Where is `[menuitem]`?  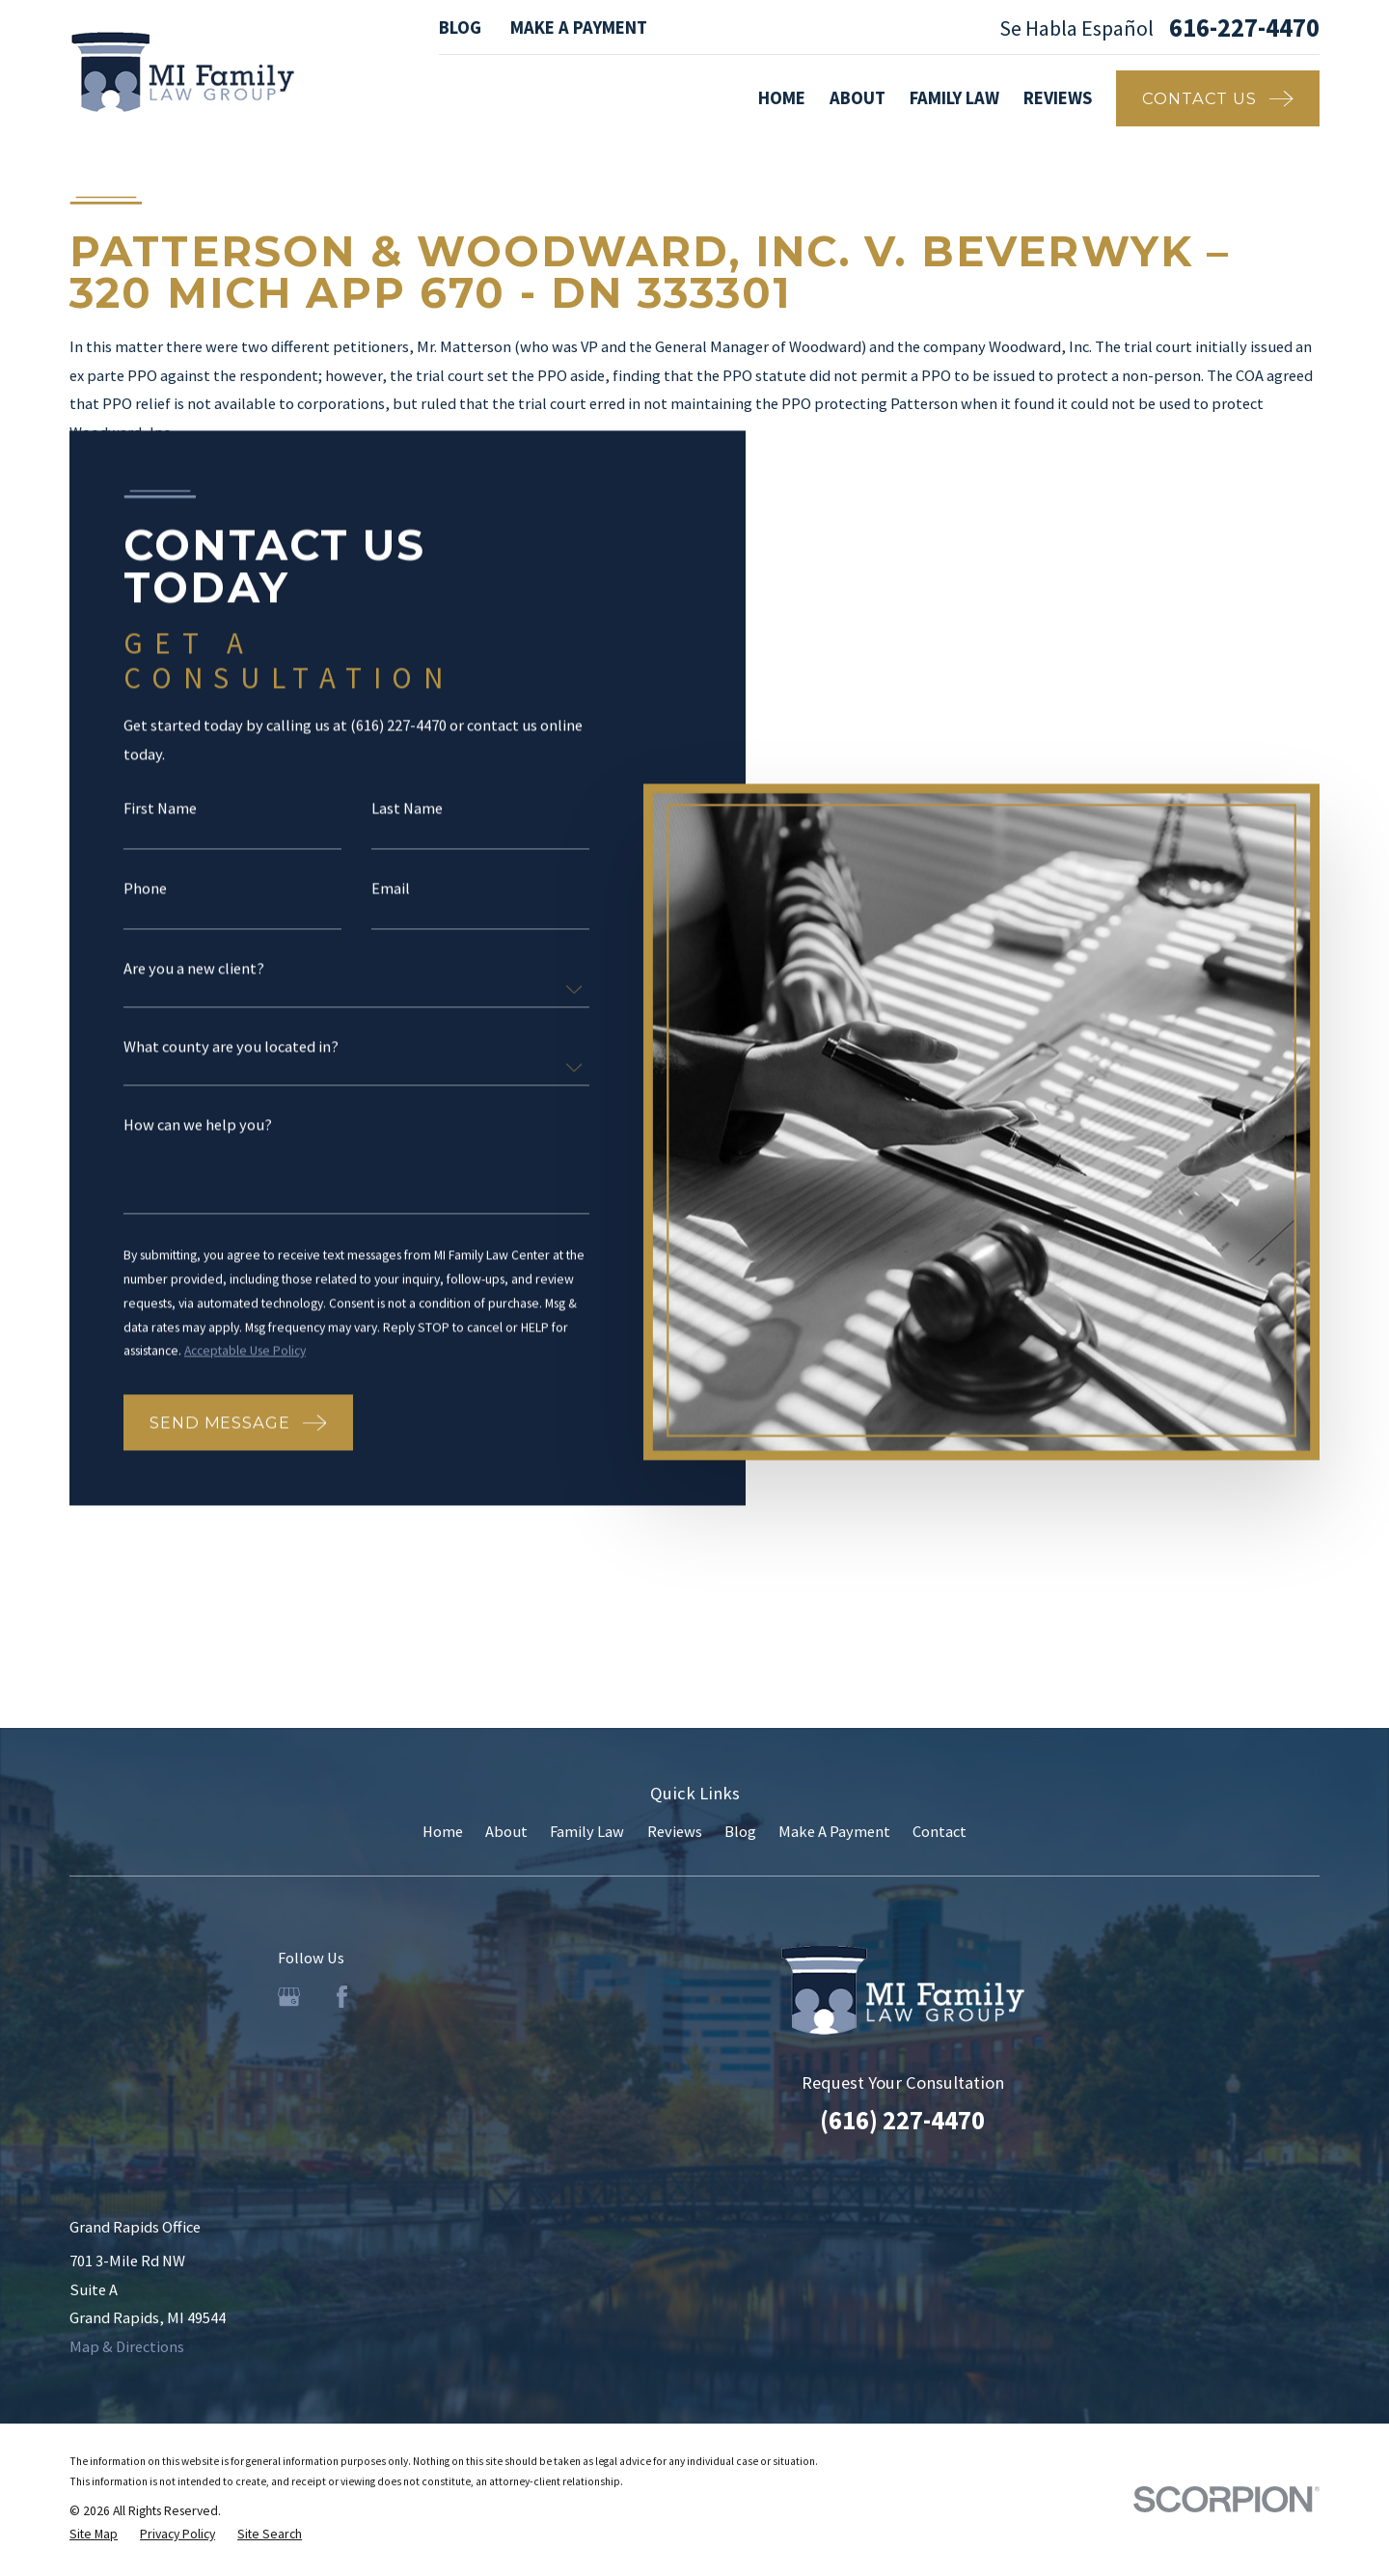 [menuitem] is located at coordinates (93, 2535).